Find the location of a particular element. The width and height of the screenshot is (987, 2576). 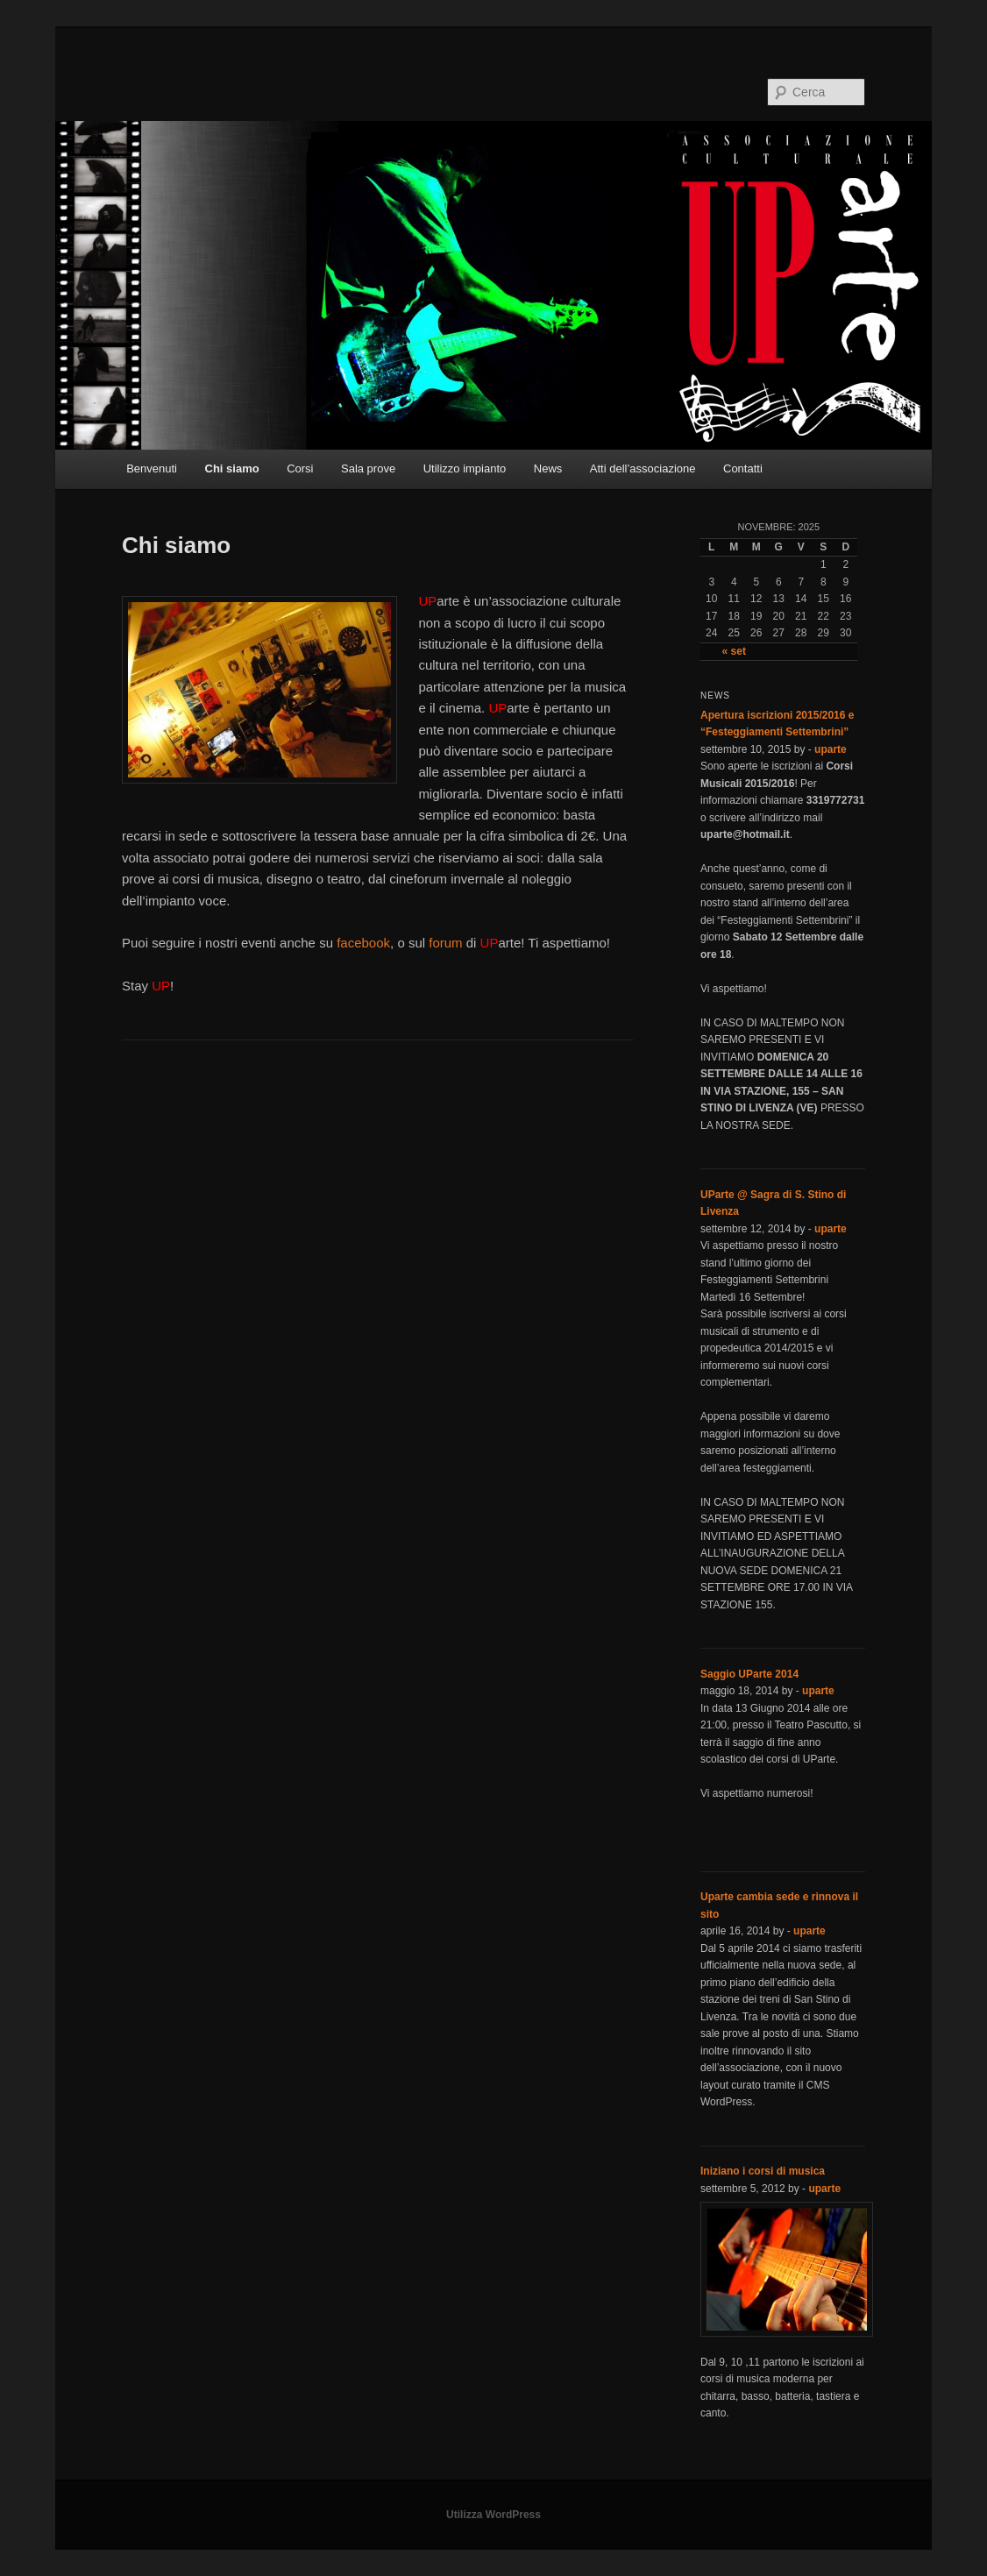

Sala prove is located at coordinates (368, 468).